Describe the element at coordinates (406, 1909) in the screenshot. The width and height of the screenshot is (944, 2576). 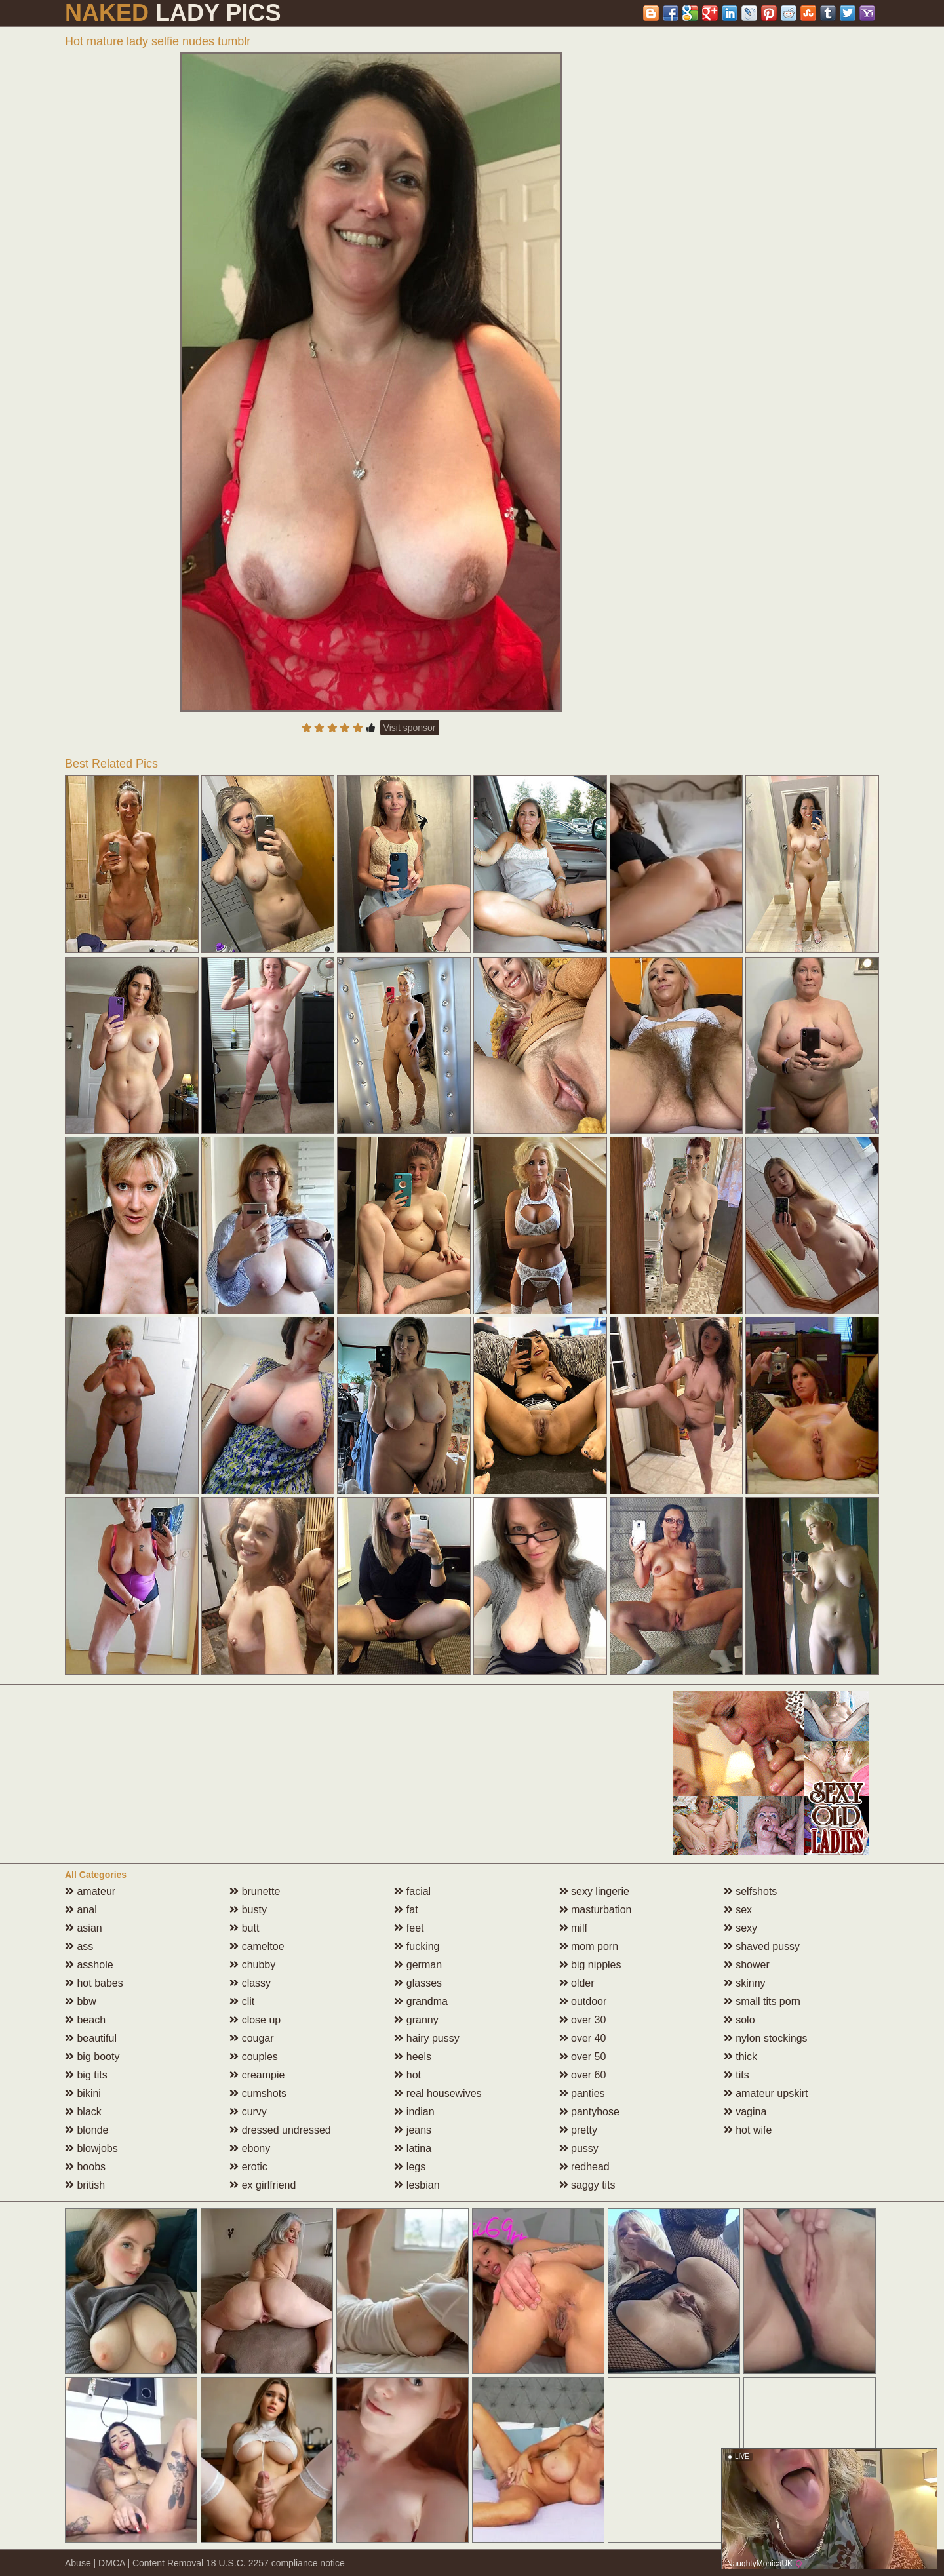
I see `fat` at that location.